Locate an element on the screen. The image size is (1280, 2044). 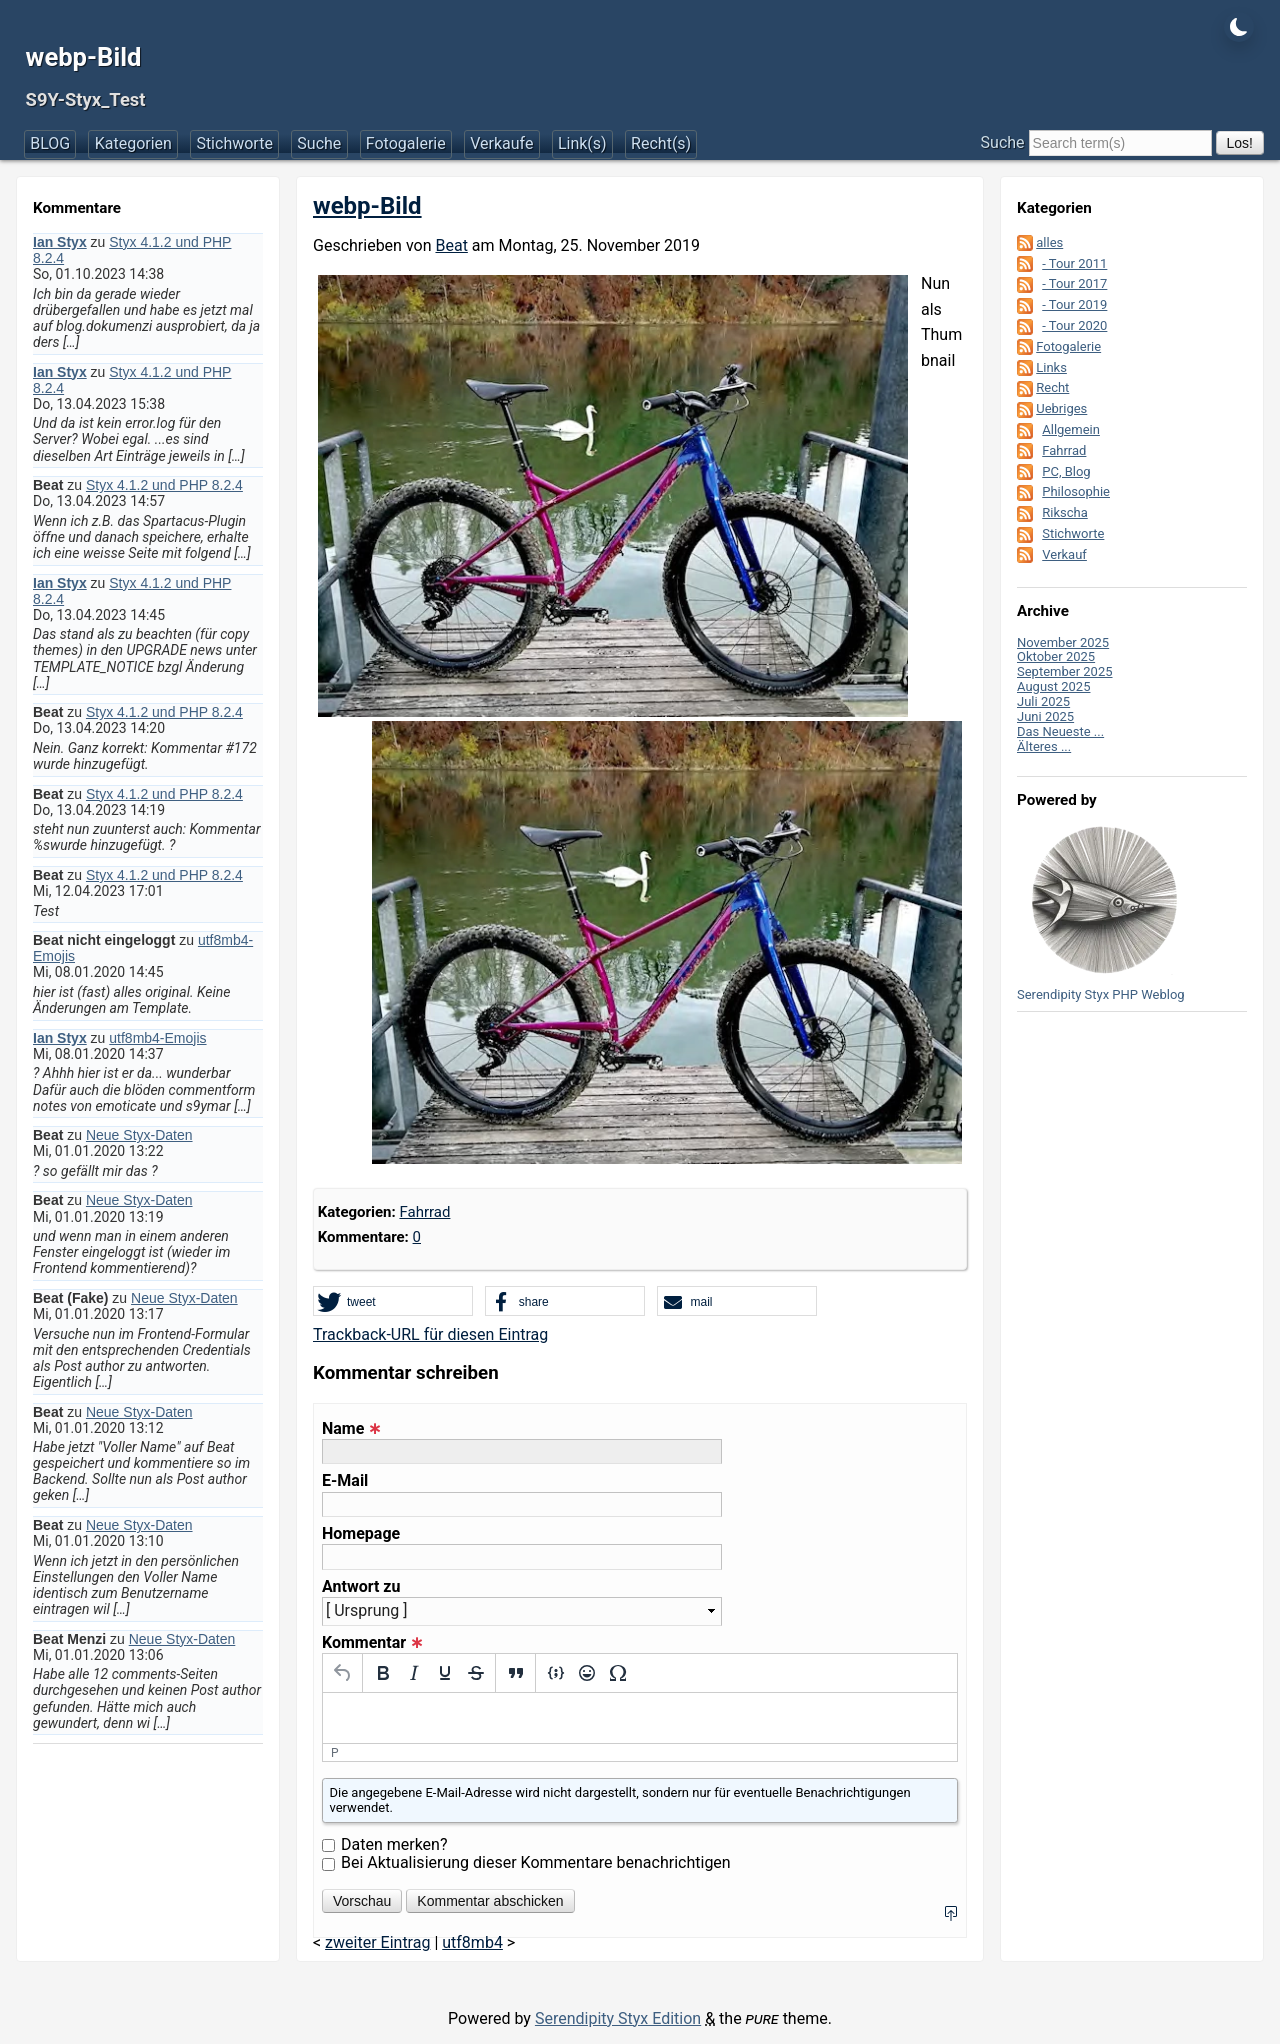
Suche is located at coordinates (319, 143).